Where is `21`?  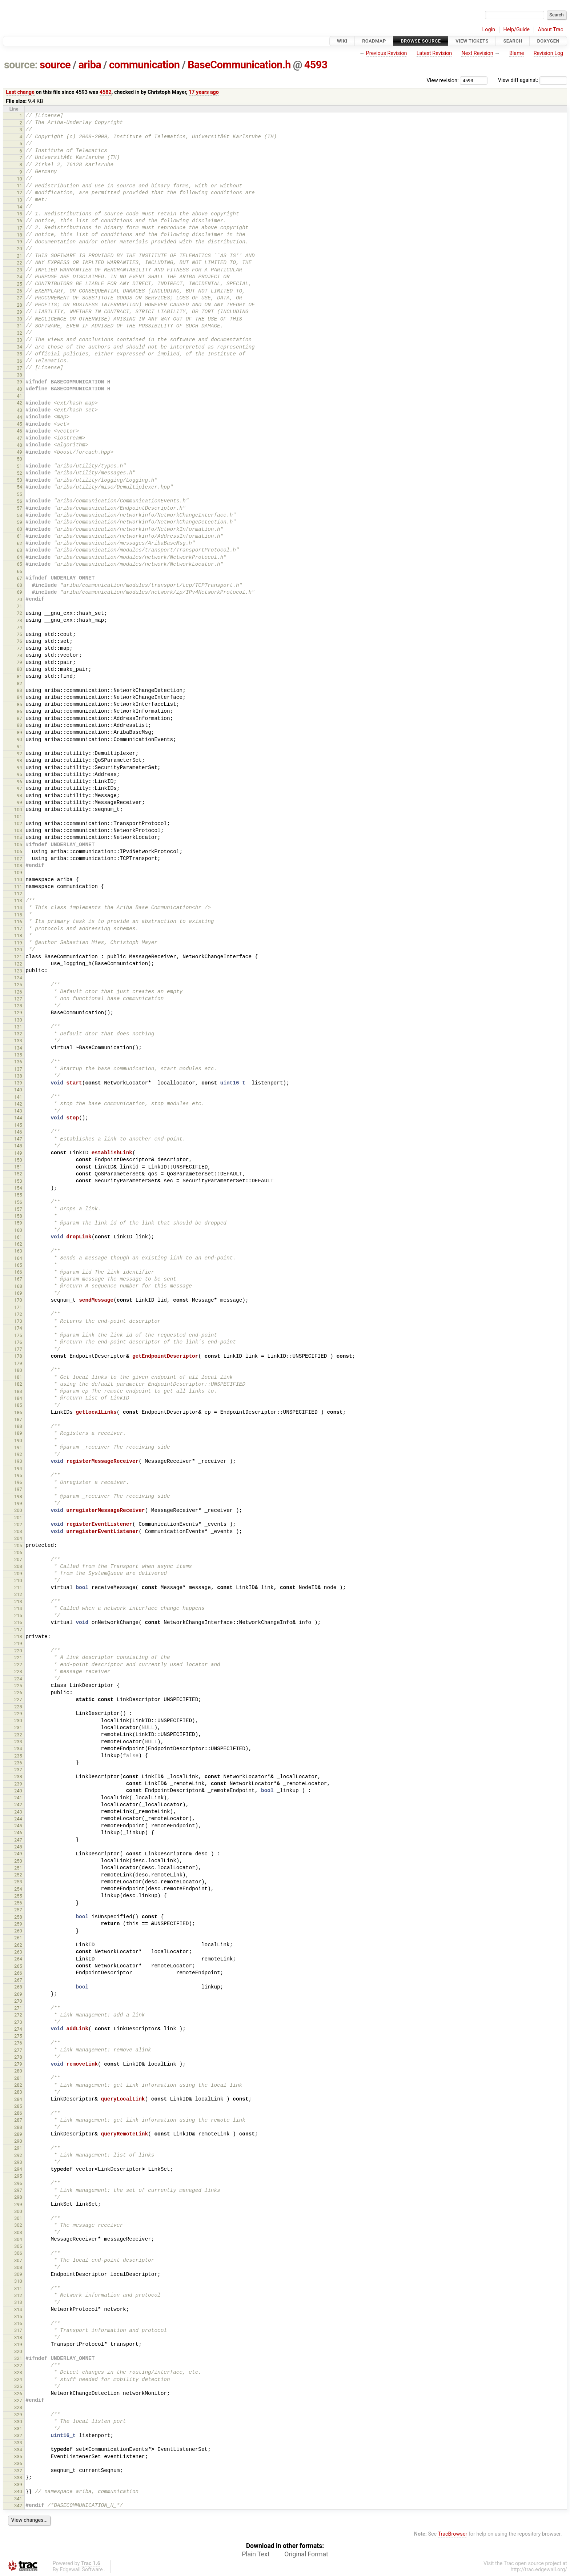 21 is located at coordinates (19, 256).